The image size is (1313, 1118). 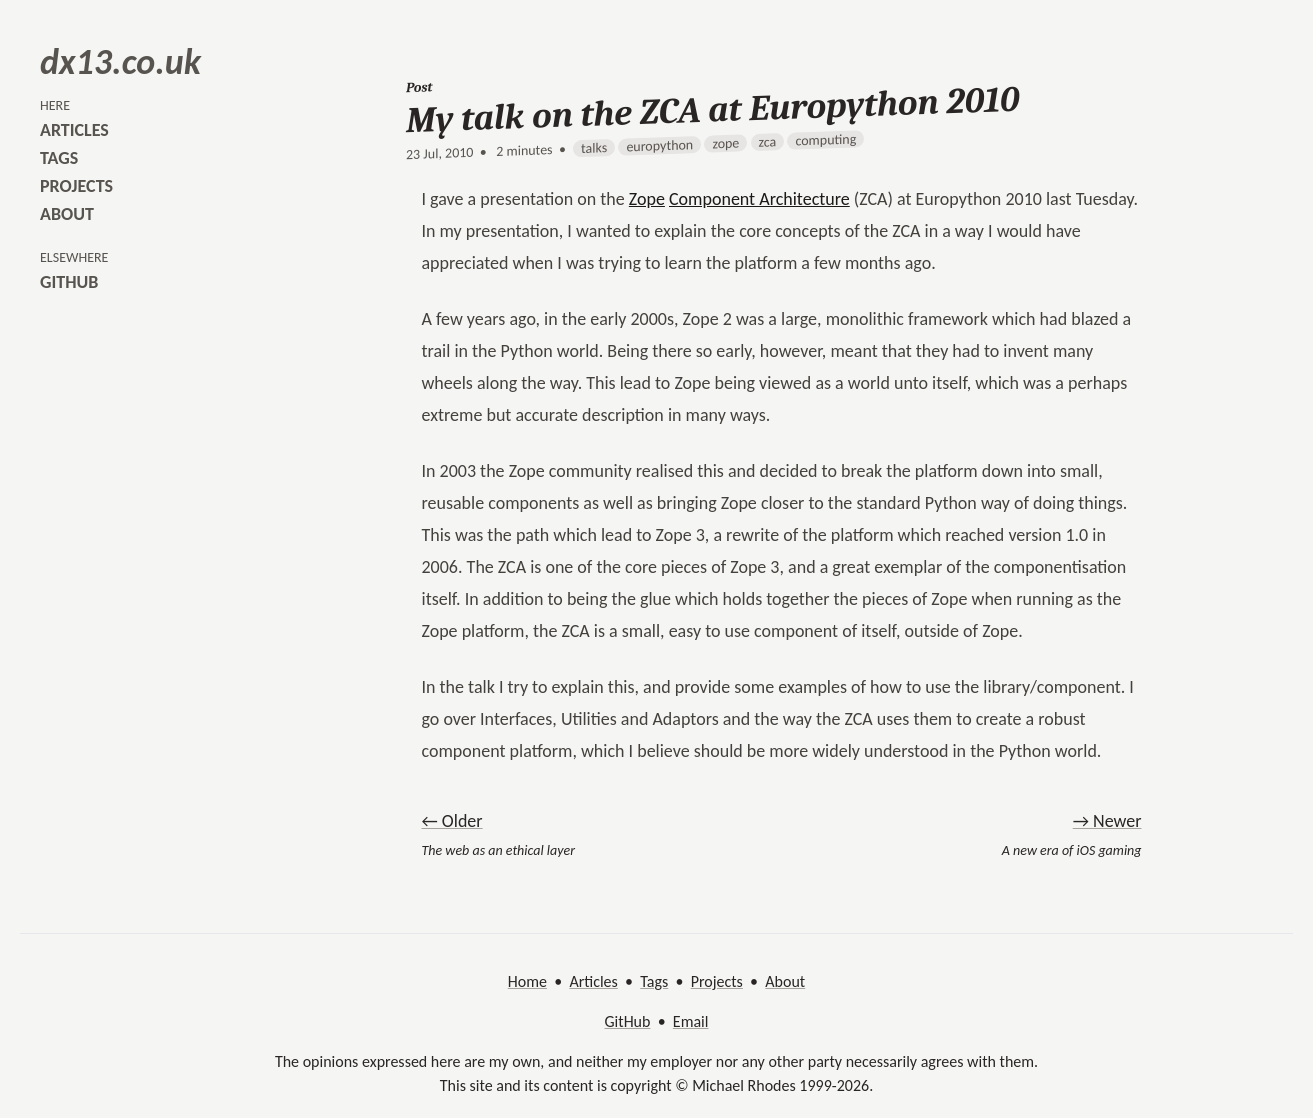 I want to click on Tags, so click(x=654, y=981).